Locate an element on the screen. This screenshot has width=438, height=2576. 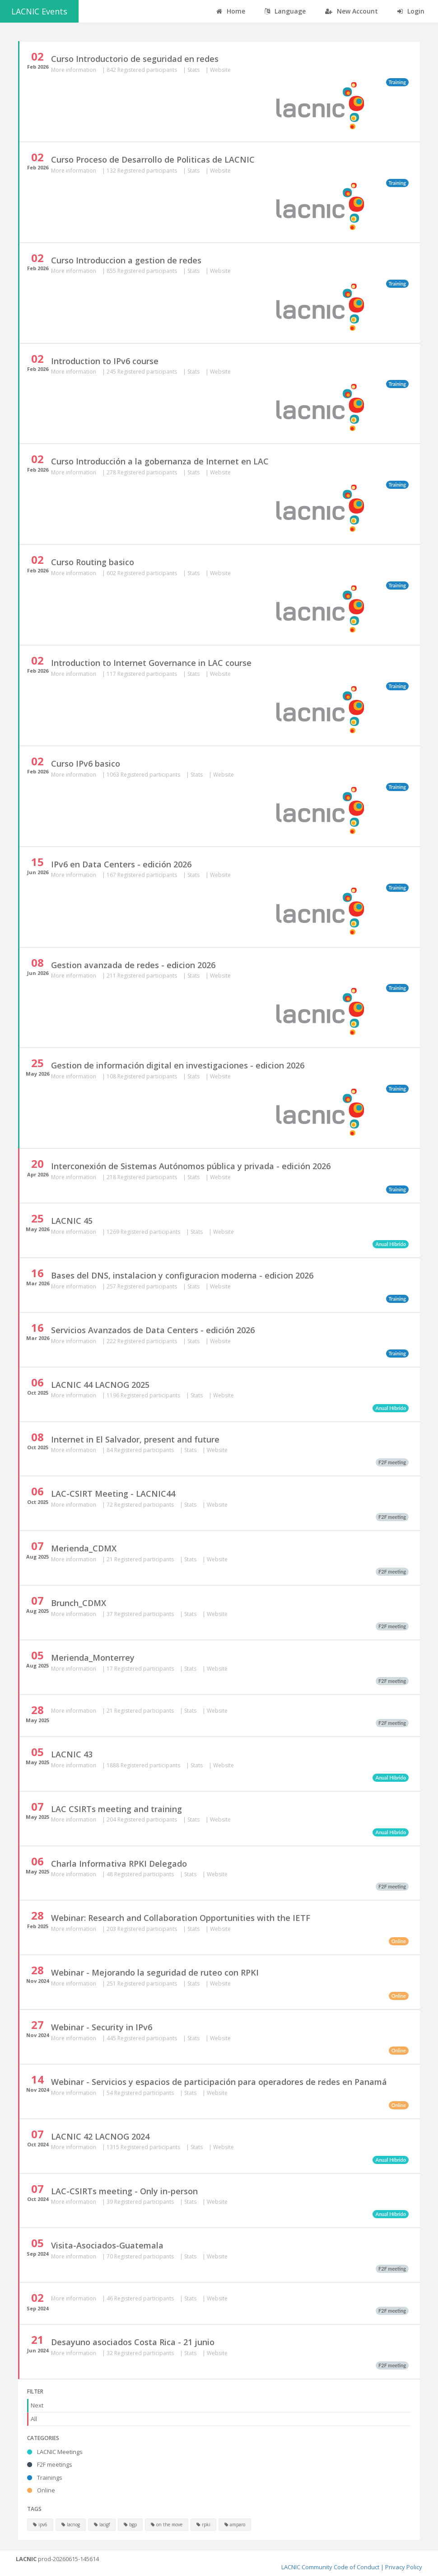
New Account is located at coordinates (351, 11).